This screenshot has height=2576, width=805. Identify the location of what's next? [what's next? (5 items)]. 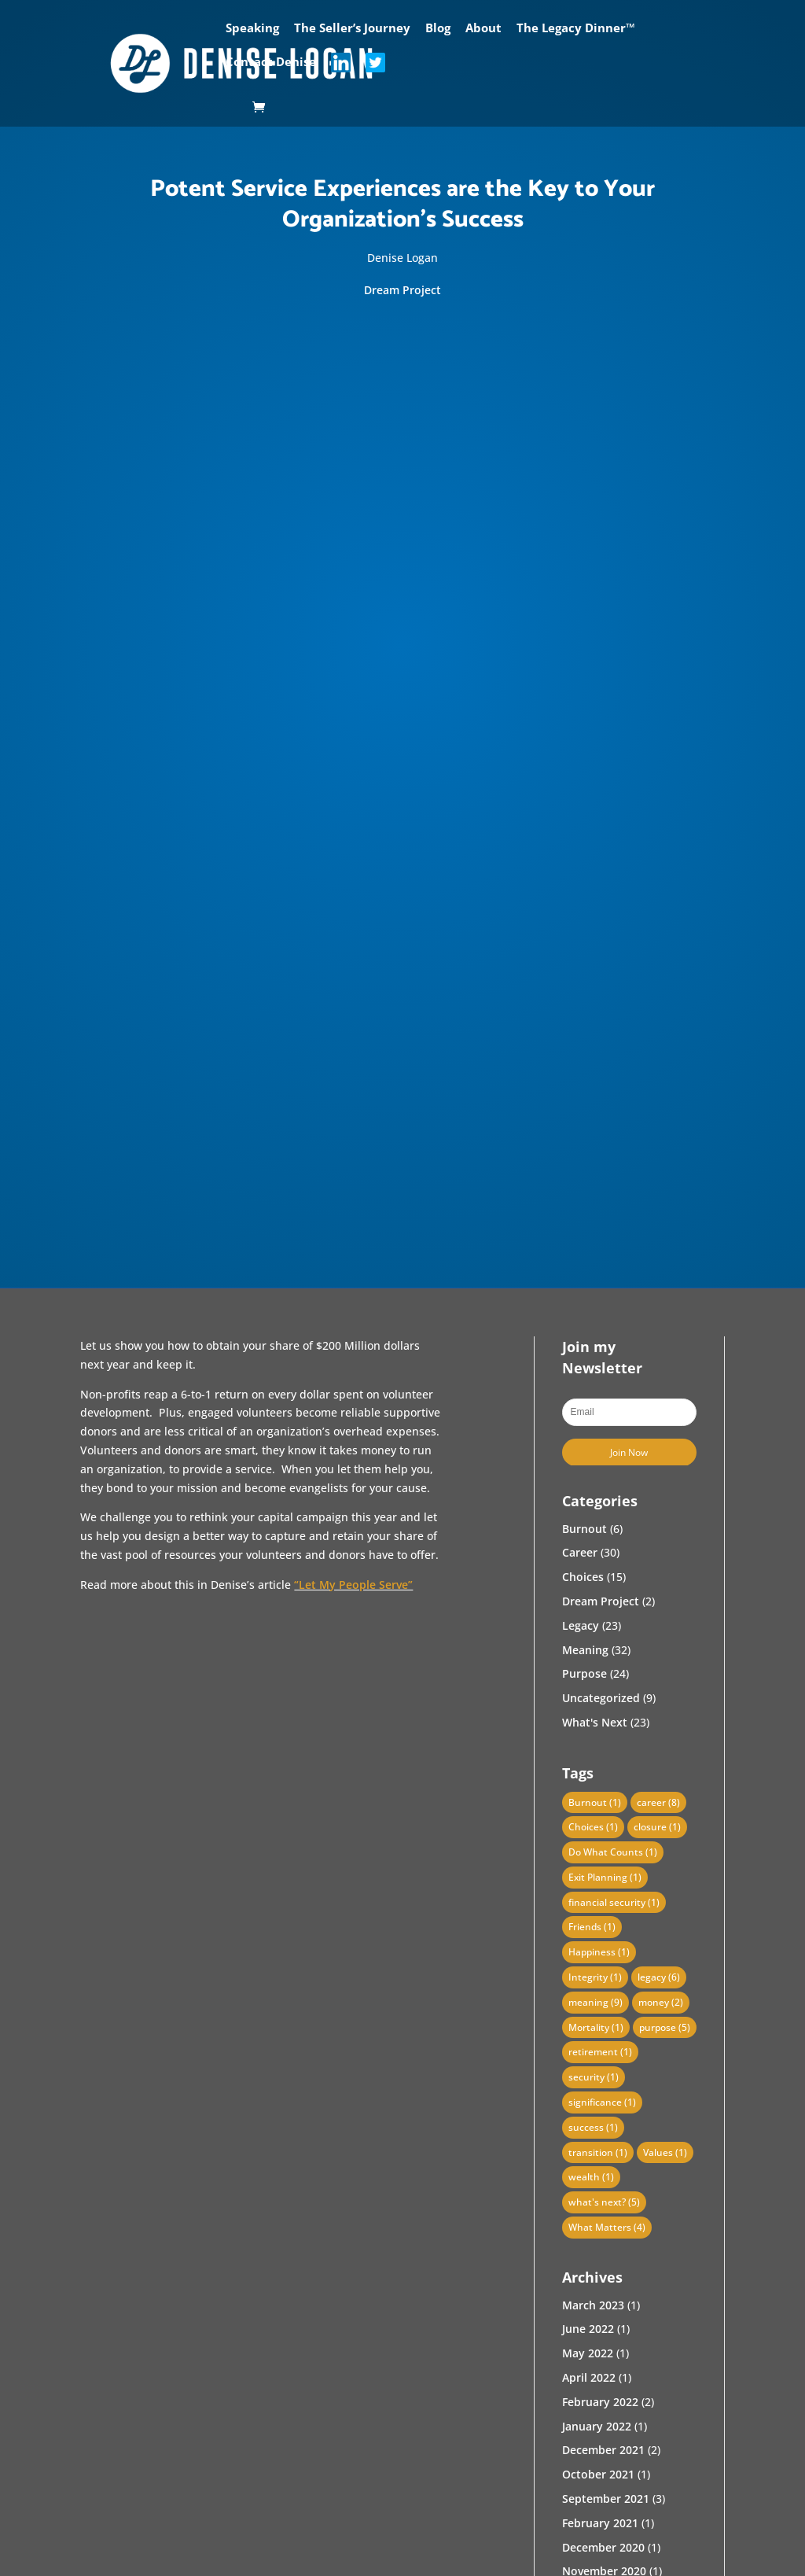
(604, 2202).